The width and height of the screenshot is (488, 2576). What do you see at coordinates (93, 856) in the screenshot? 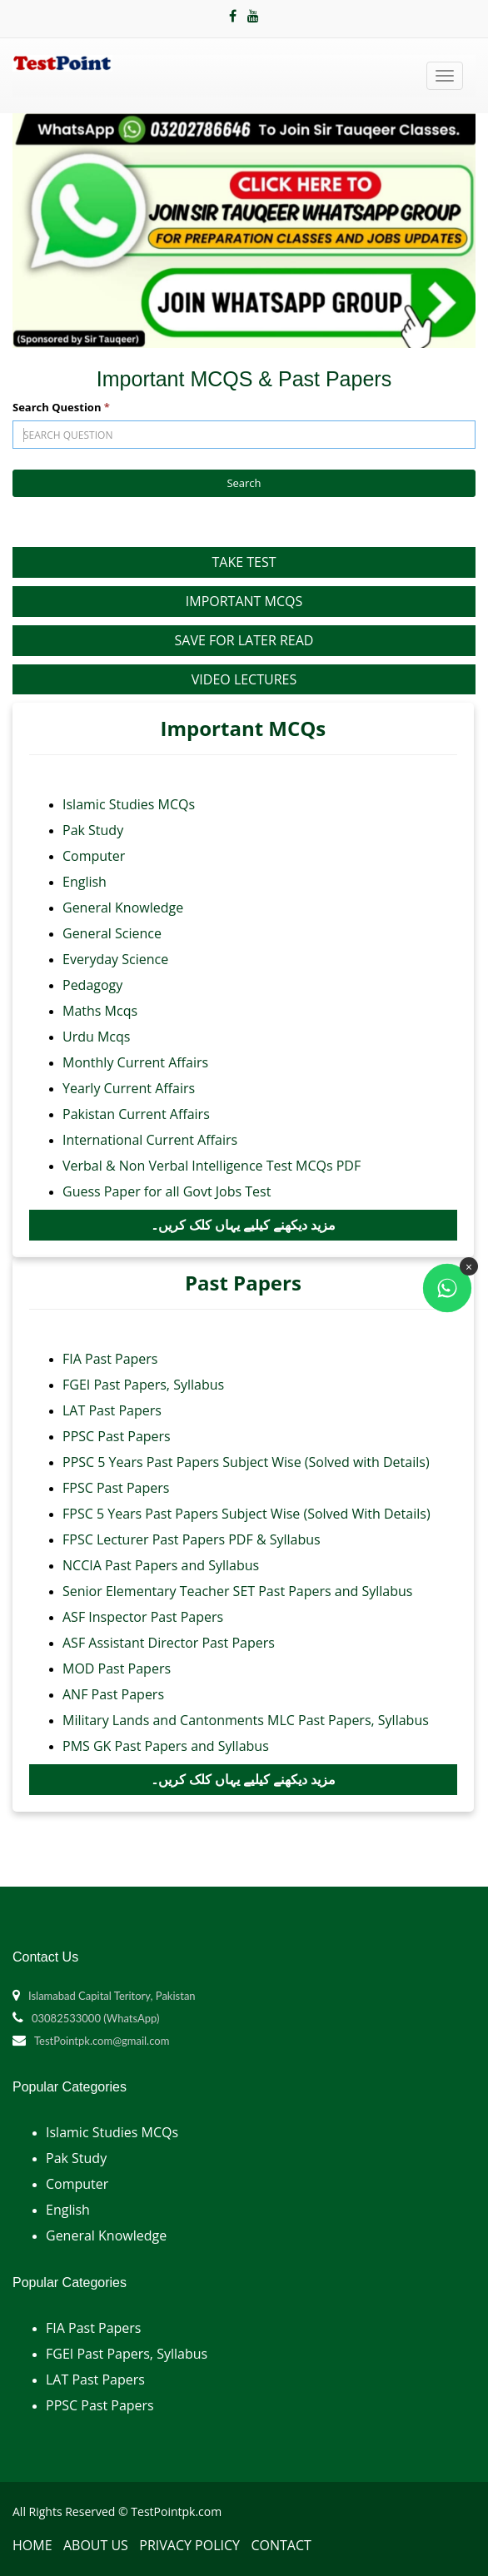
I see `Computer` at bounding box center [93, 856].